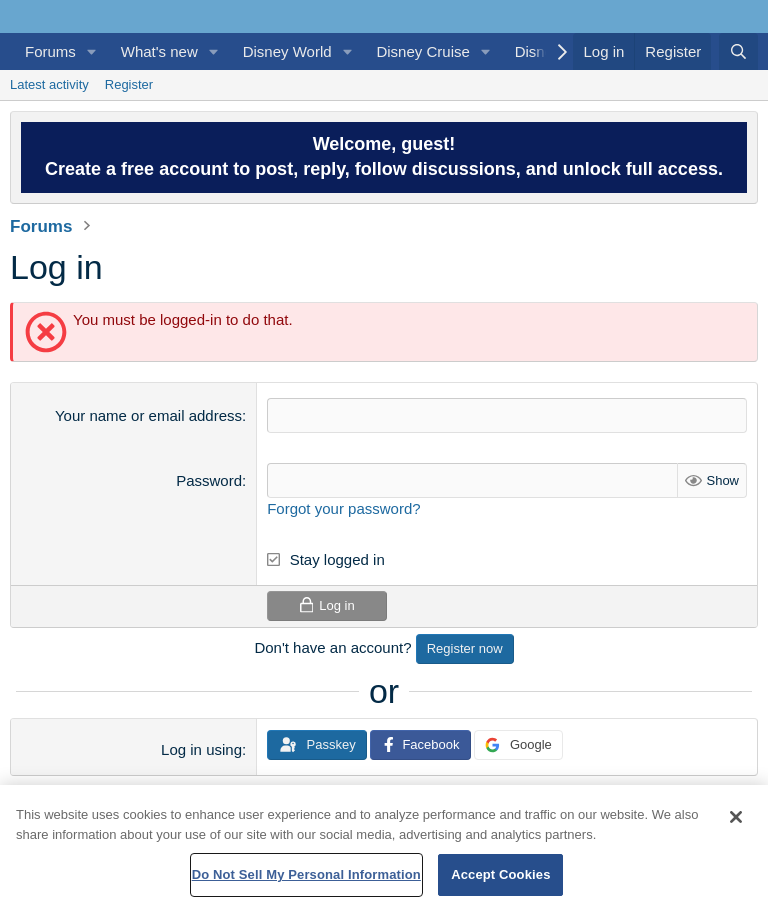  What do you see at coordinates (422, 51) in the screenshot?
I see `Disney Cruise` at bounding box center [422, 51].